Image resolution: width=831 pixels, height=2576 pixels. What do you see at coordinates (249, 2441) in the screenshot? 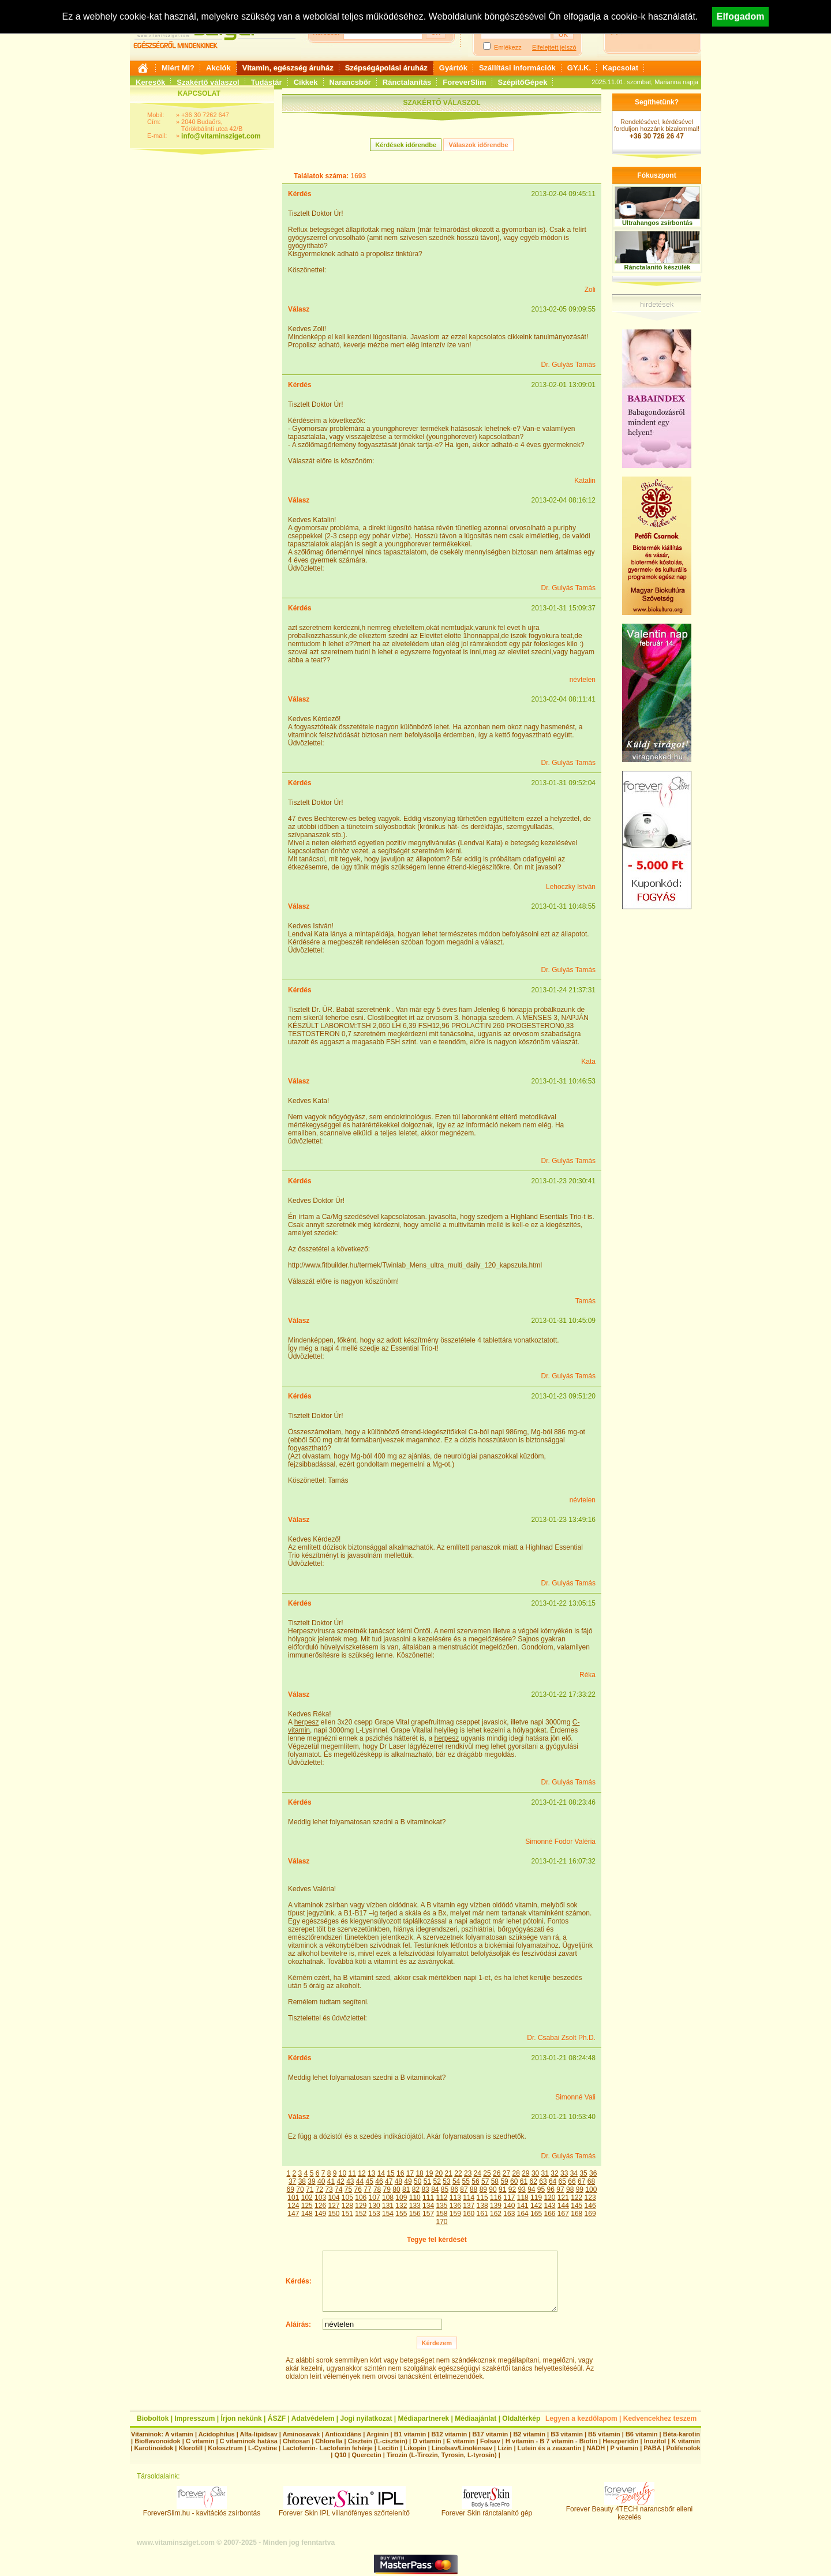
I see `C vitaminok hatása` at bounding box center [249, 2441].